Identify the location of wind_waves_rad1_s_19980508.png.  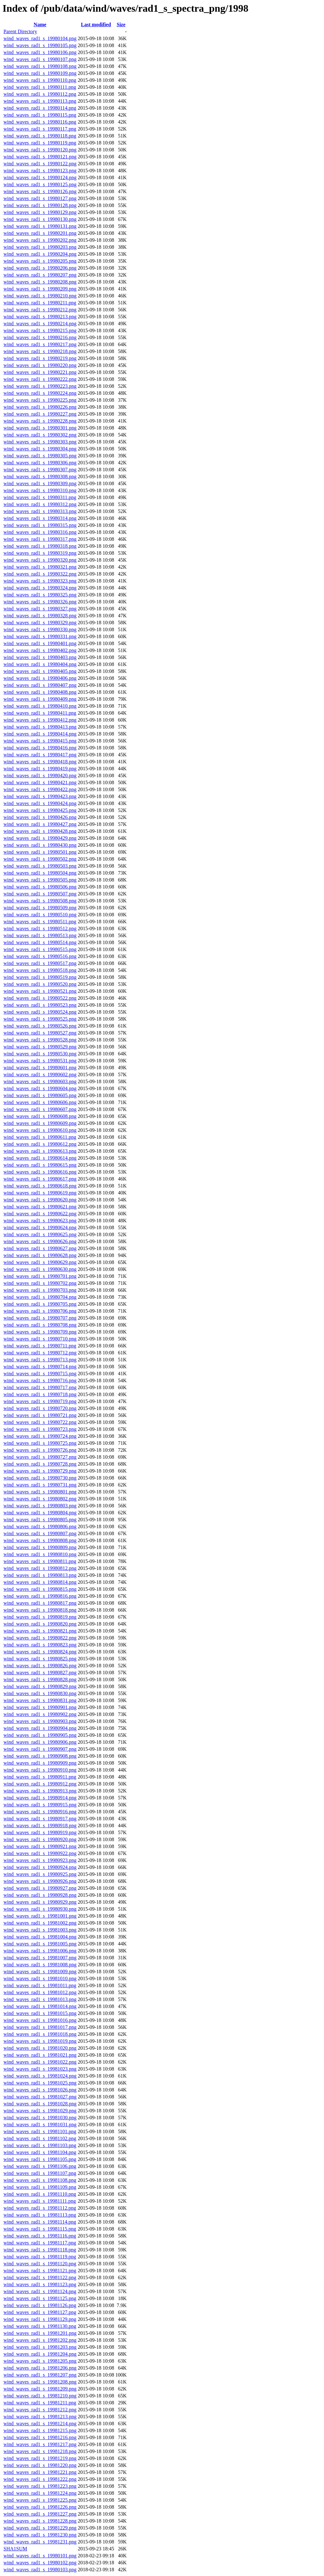
(40, 900).